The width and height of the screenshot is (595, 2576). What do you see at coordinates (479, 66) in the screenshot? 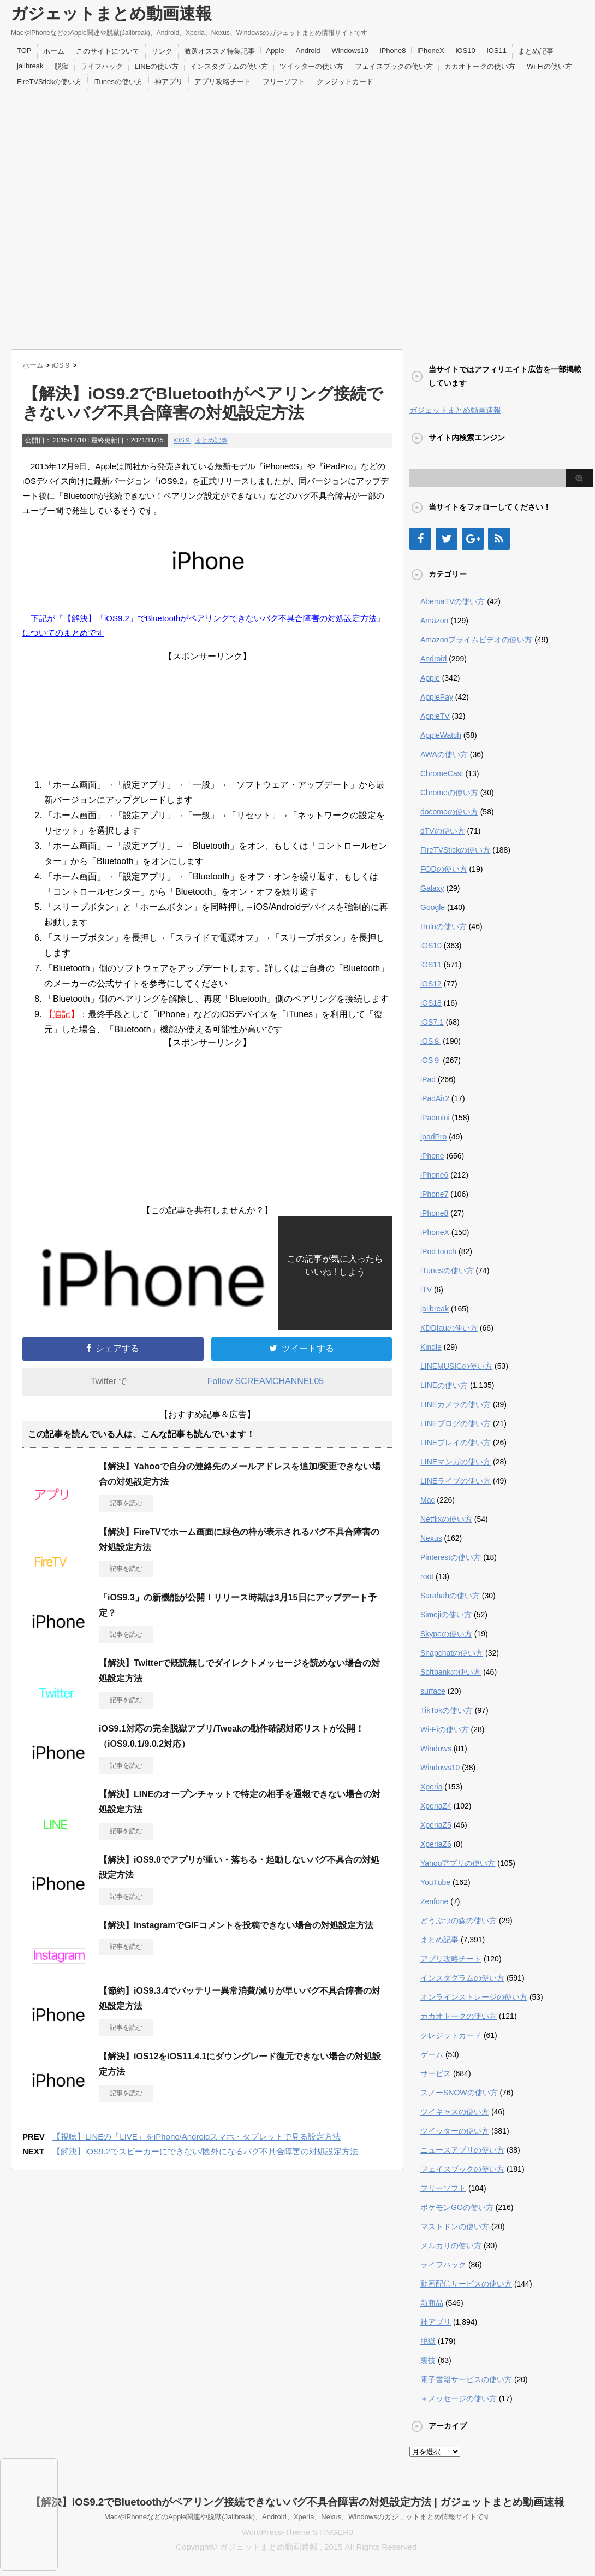
I see `カカオトークの使い方` at bounding box center [479, 66].